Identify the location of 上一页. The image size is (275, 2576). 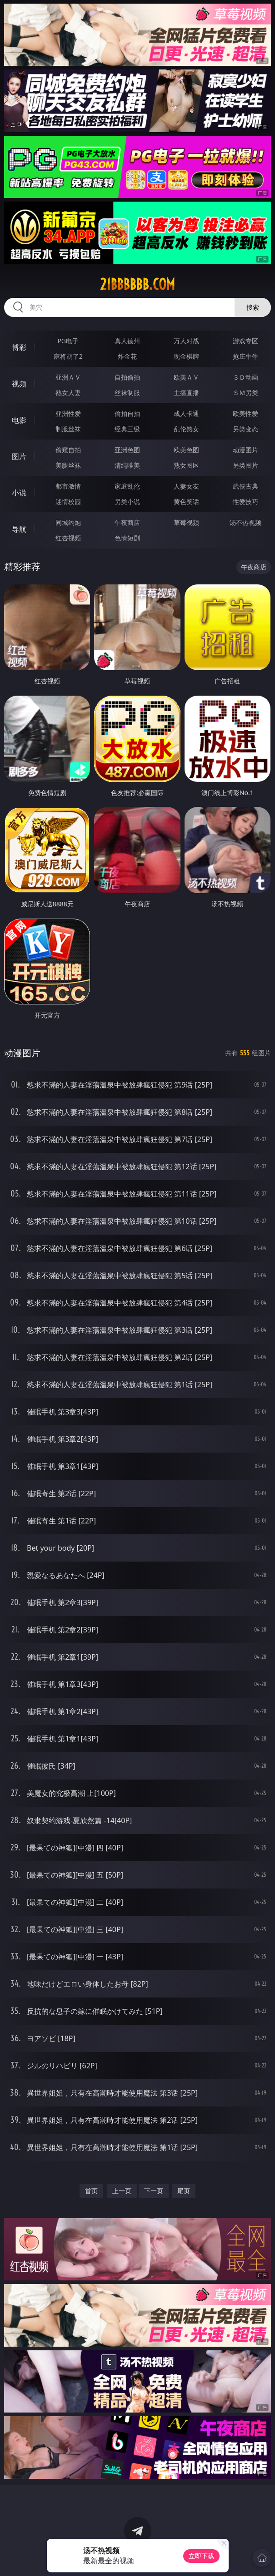
(121, 2190).